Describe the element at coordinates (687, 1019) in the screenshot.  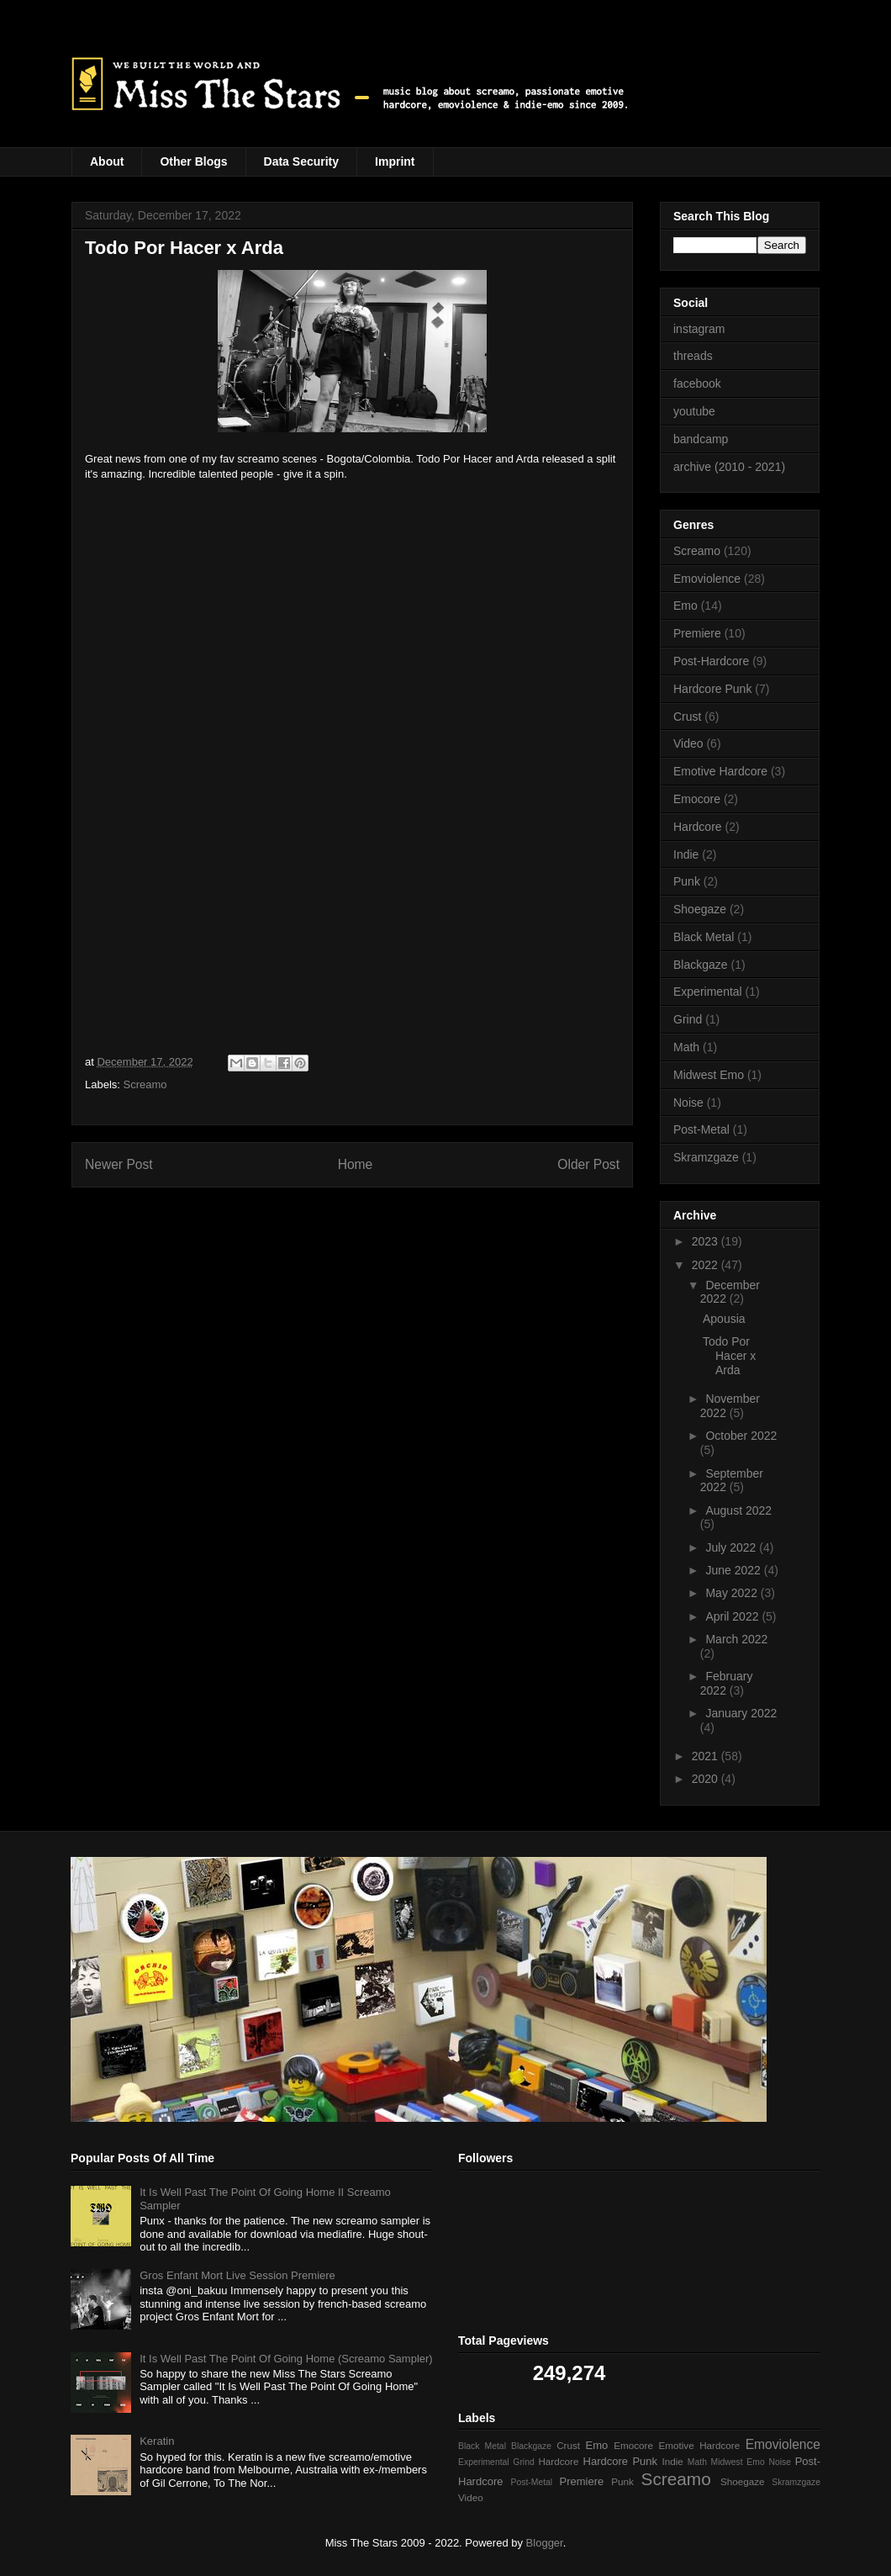
I see `Grind` at that location.